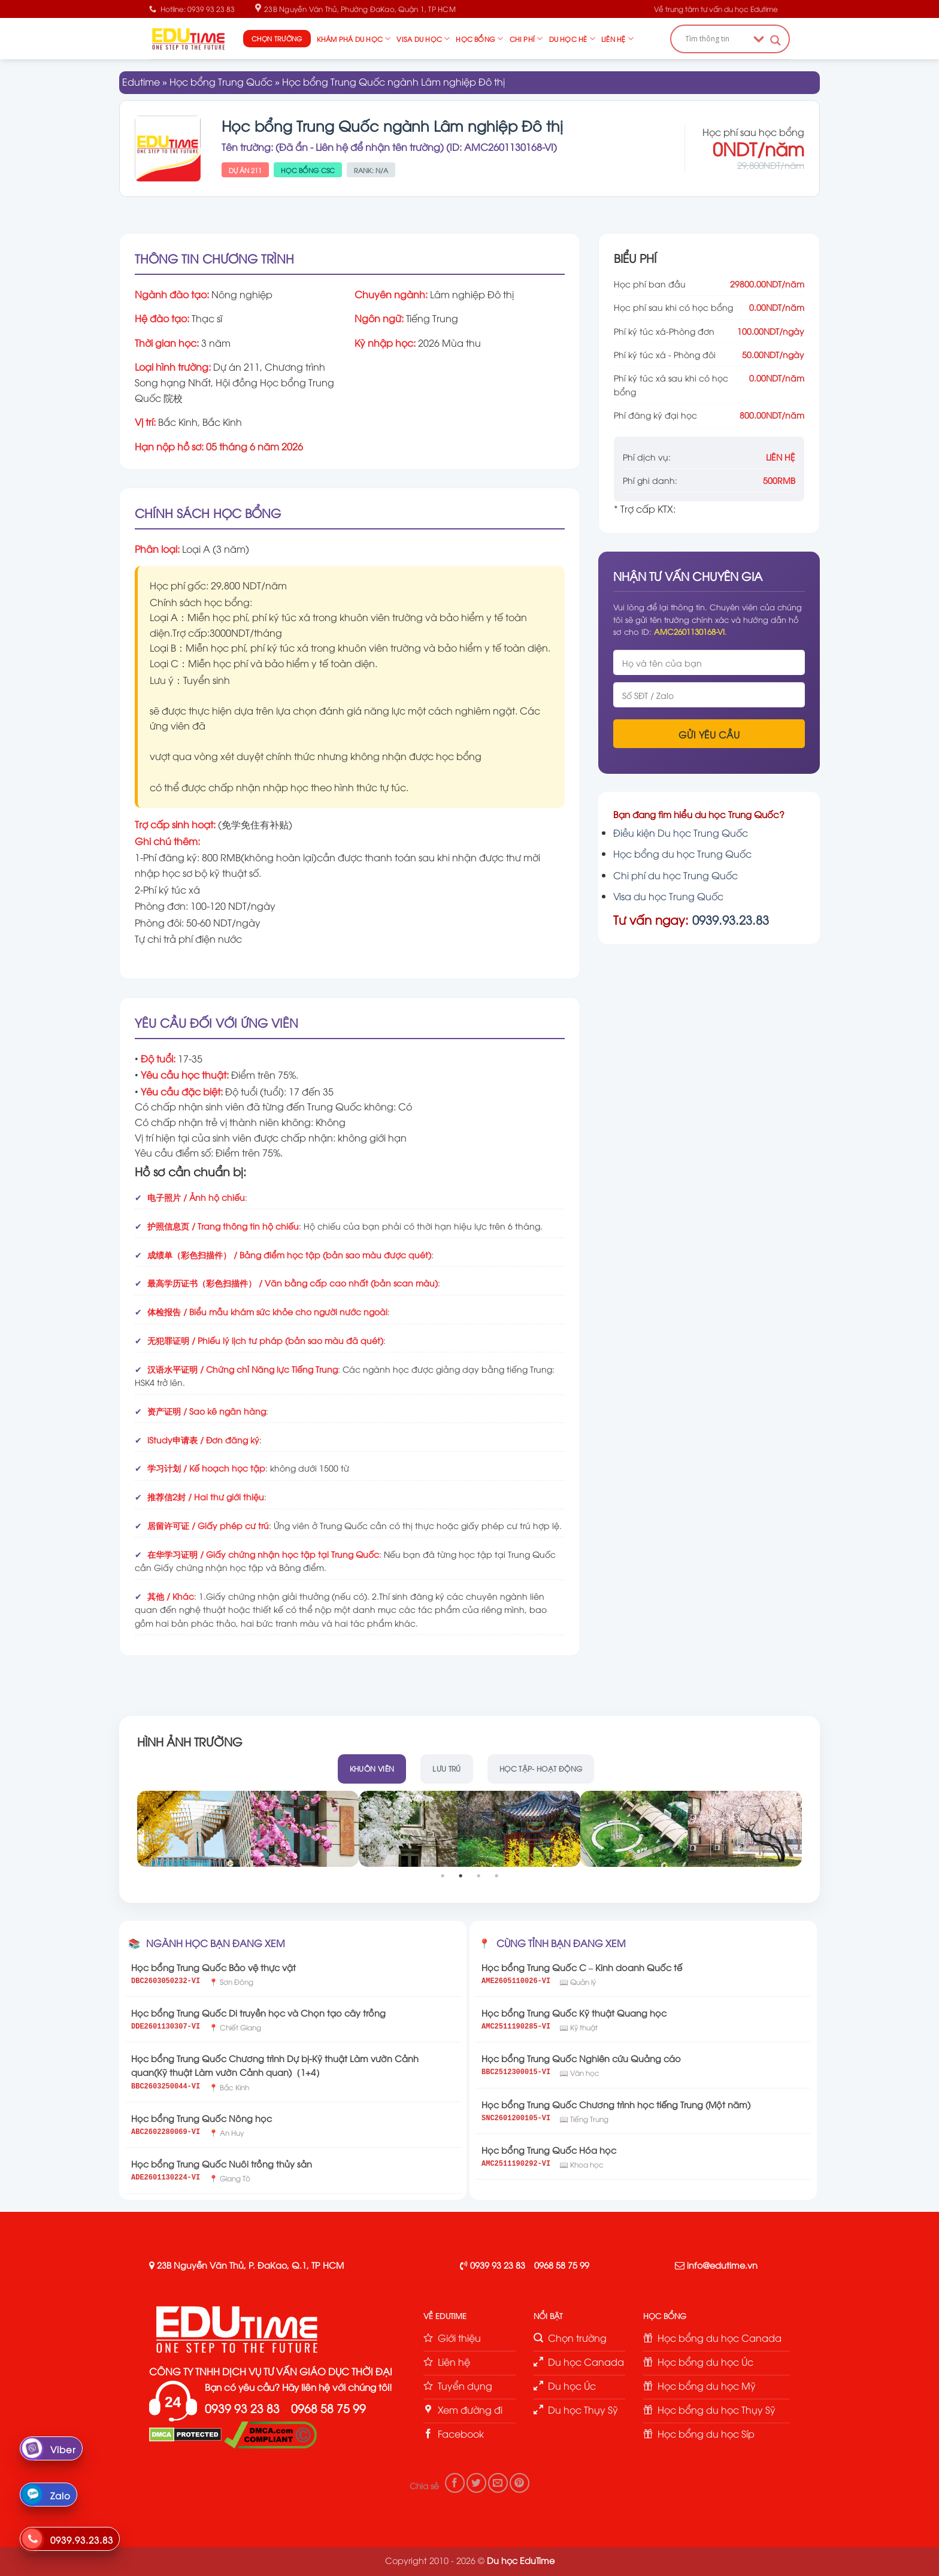 The image size is (939, 2576). What do you see at coordinates (372, 1768) in the screenshot?
I see `Khuôn viên` at bounding box center [372, 1768].